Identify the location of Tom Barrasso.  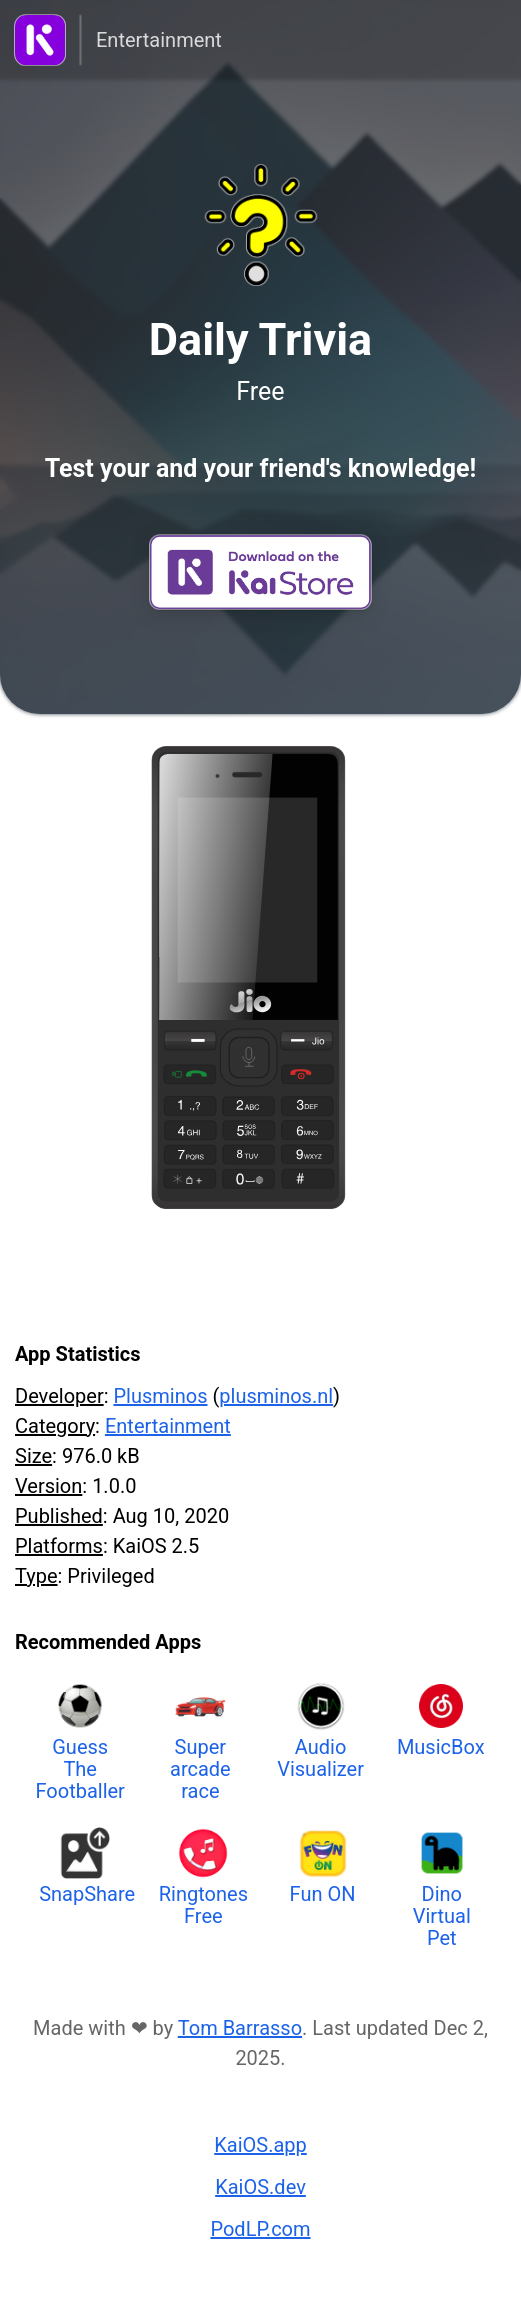
(240, 2028).